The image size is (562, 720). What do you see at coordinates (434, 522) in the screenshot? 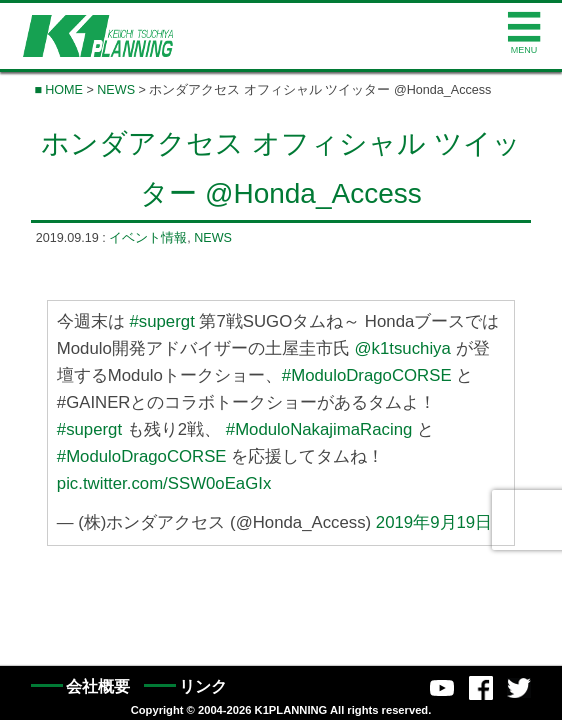
I see `2019年9月19日` at bounding box center [434, 522].